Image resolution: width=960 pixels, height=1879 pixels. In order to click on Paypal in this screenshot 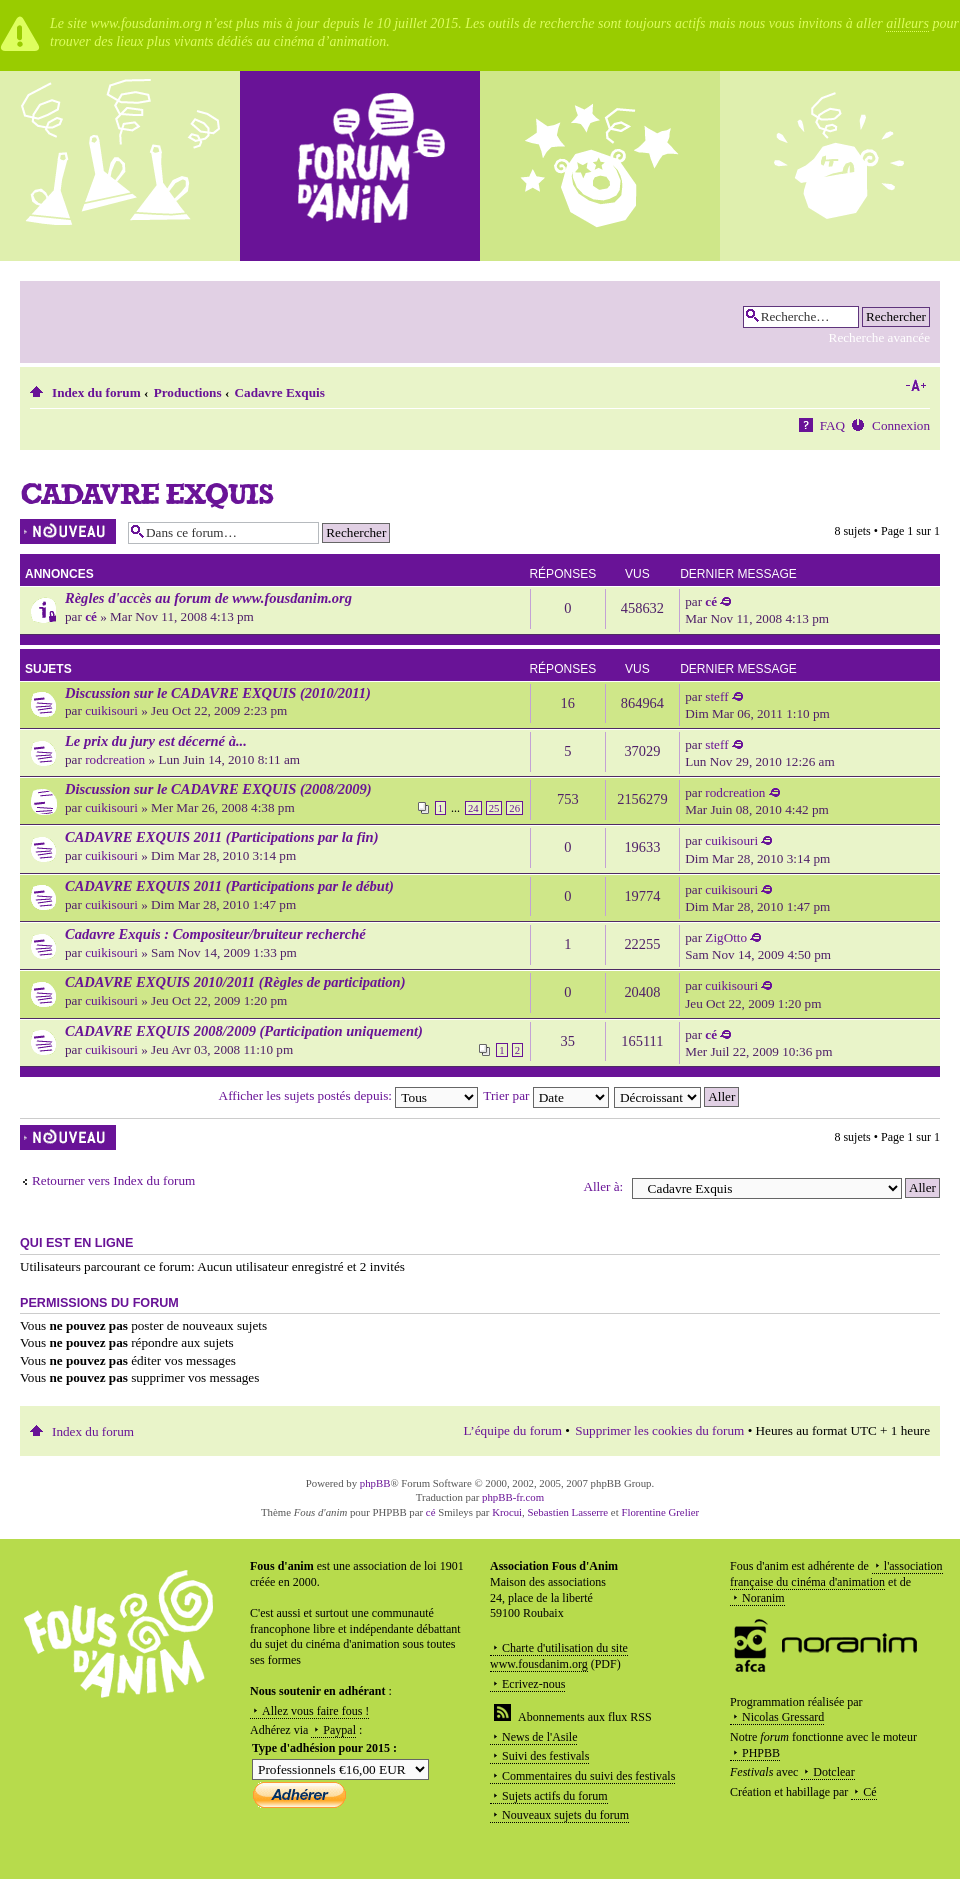, I will do `click(339, 1730)`.